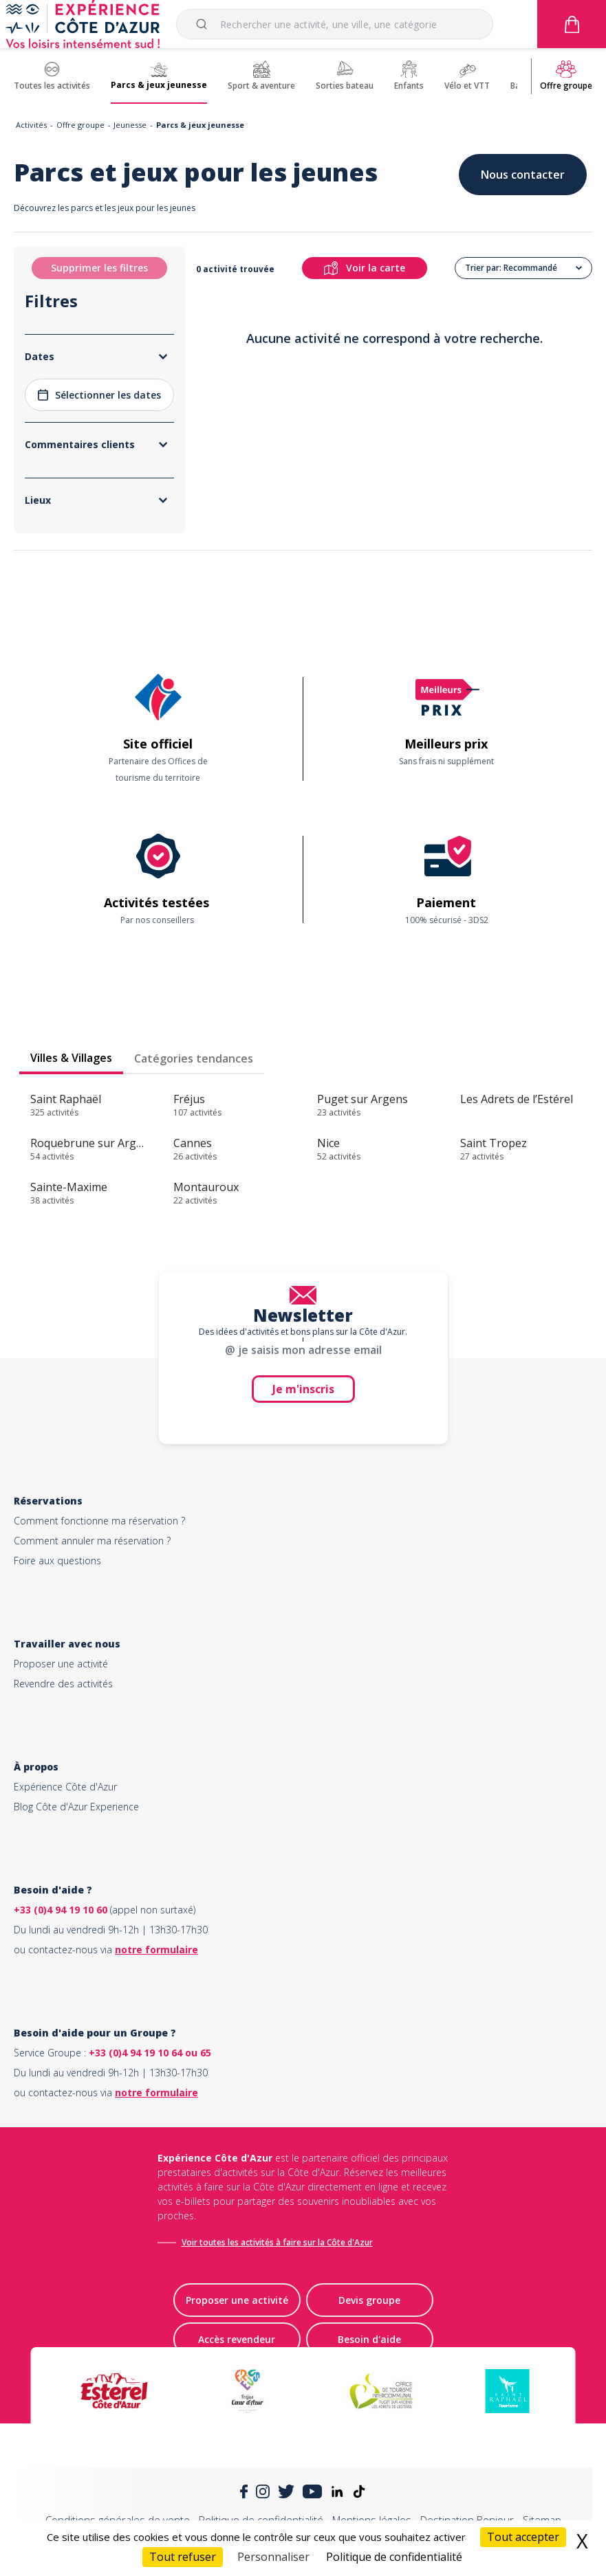 This screenshot has width=606, height=2576. What do you see at coordinates (61, 1663) in the screenshot?
I see `Proposer une activité` at bounding box center [61, 1663].